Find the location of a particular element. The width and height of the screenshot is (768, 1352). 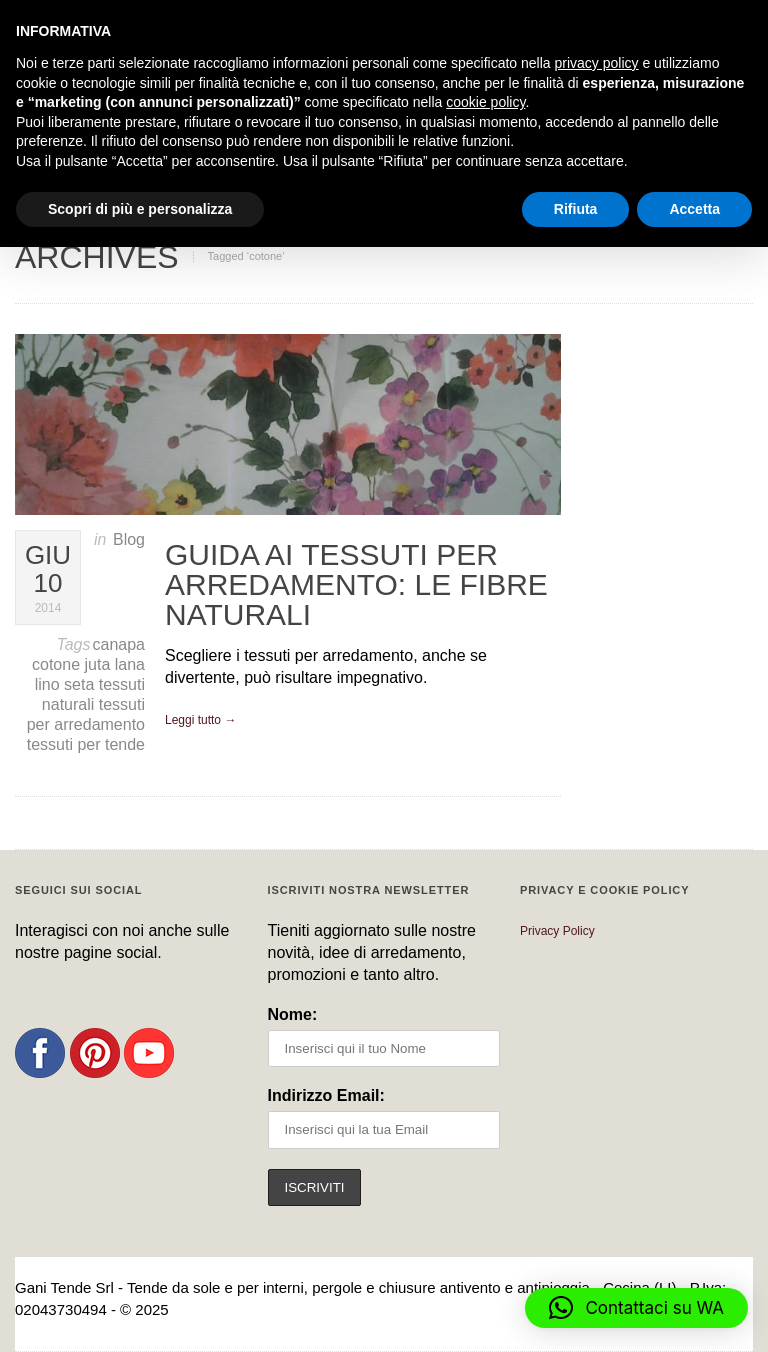

Scopri di più e personalizza [button] is located at coordinates (140, 209).